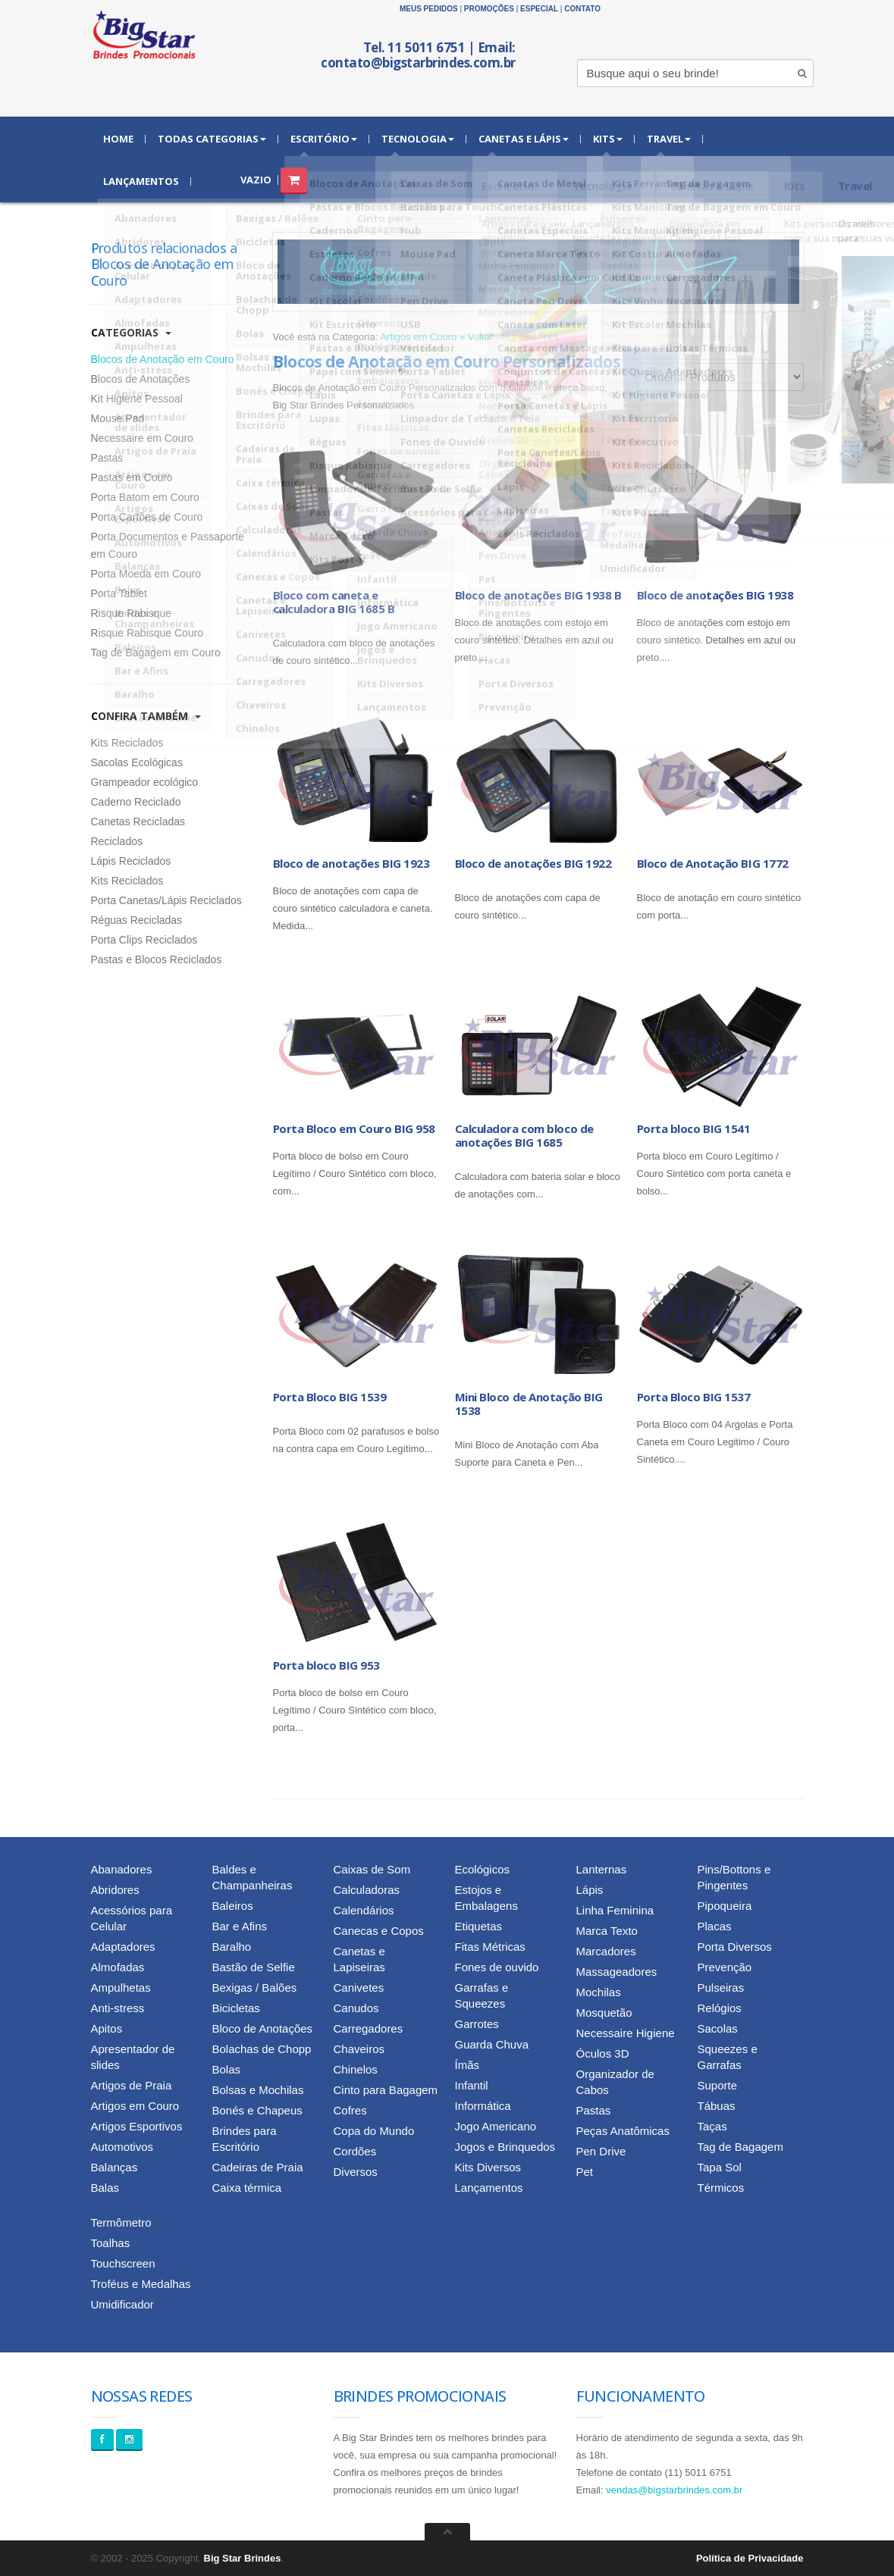 Image resolution: width=894 pixels, height=2576 pixels. I want to click on Artigos Esportivos, so click(137, 2126).